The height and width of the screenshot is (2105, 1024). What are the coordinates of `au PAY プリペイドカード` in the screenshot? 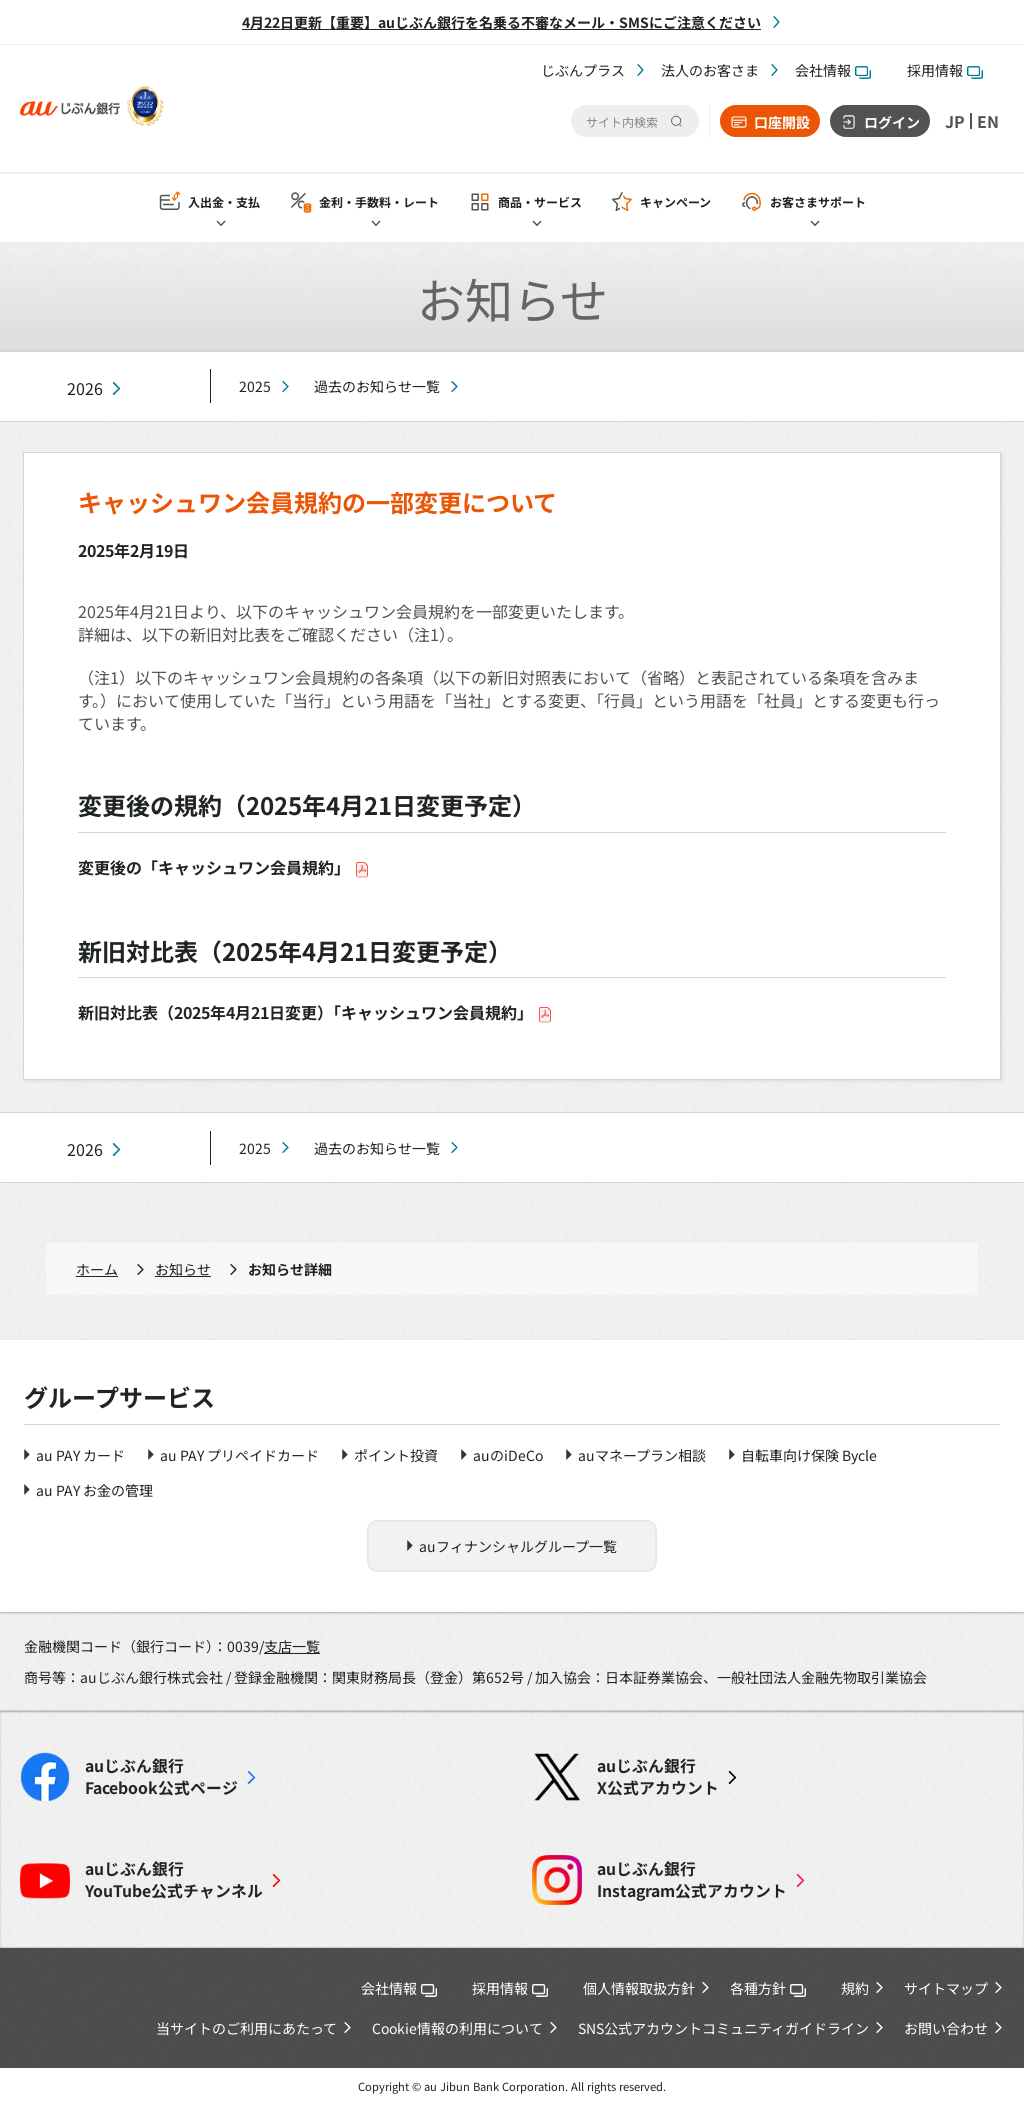 It's located at (239, 1455).